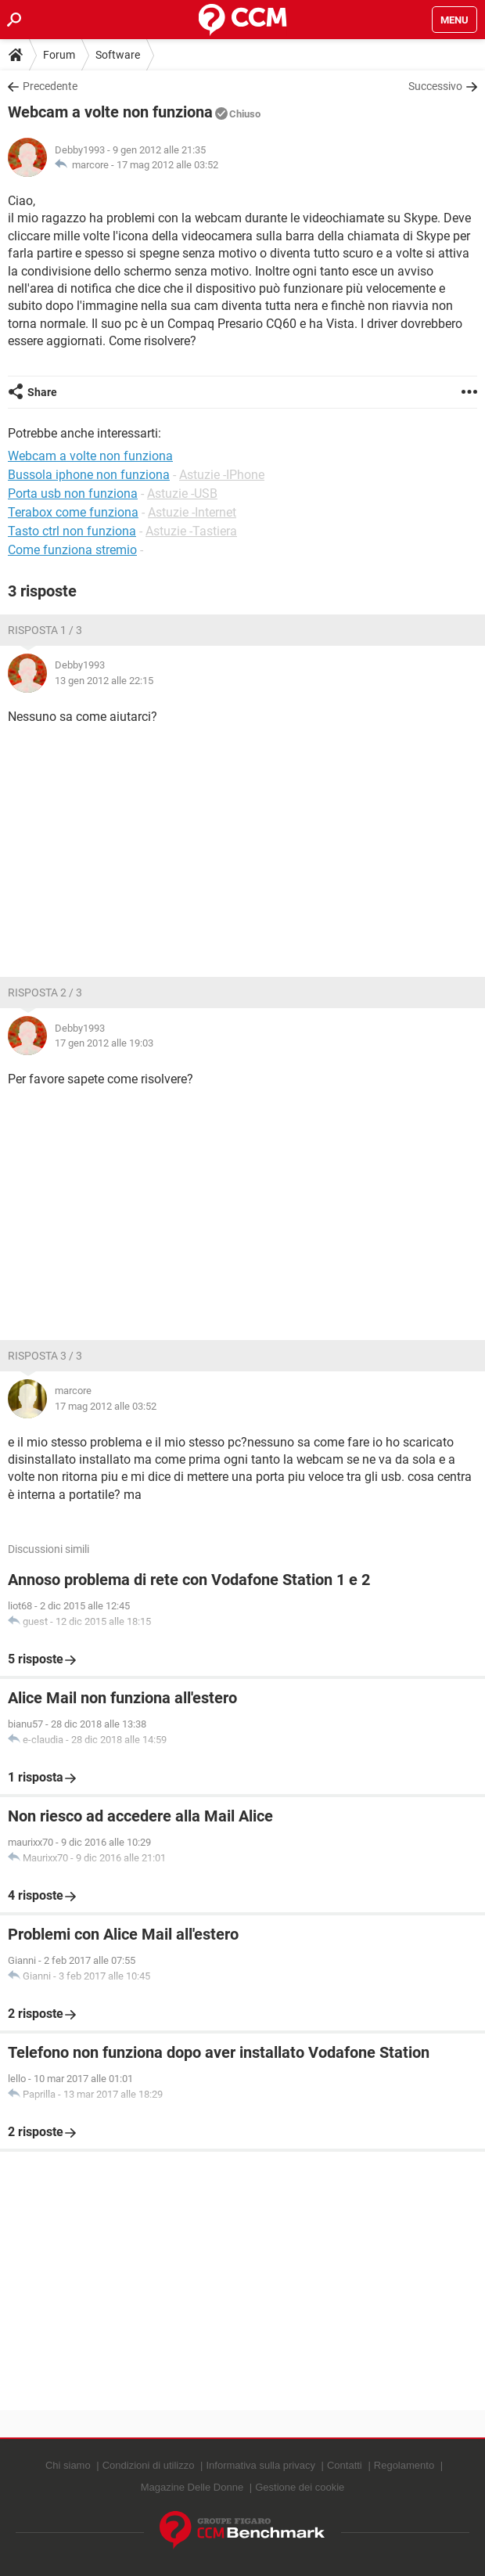  What do you see at coordinates (117, 55) in the screenshot?
I see `Software` at bounding box center [117, 55].